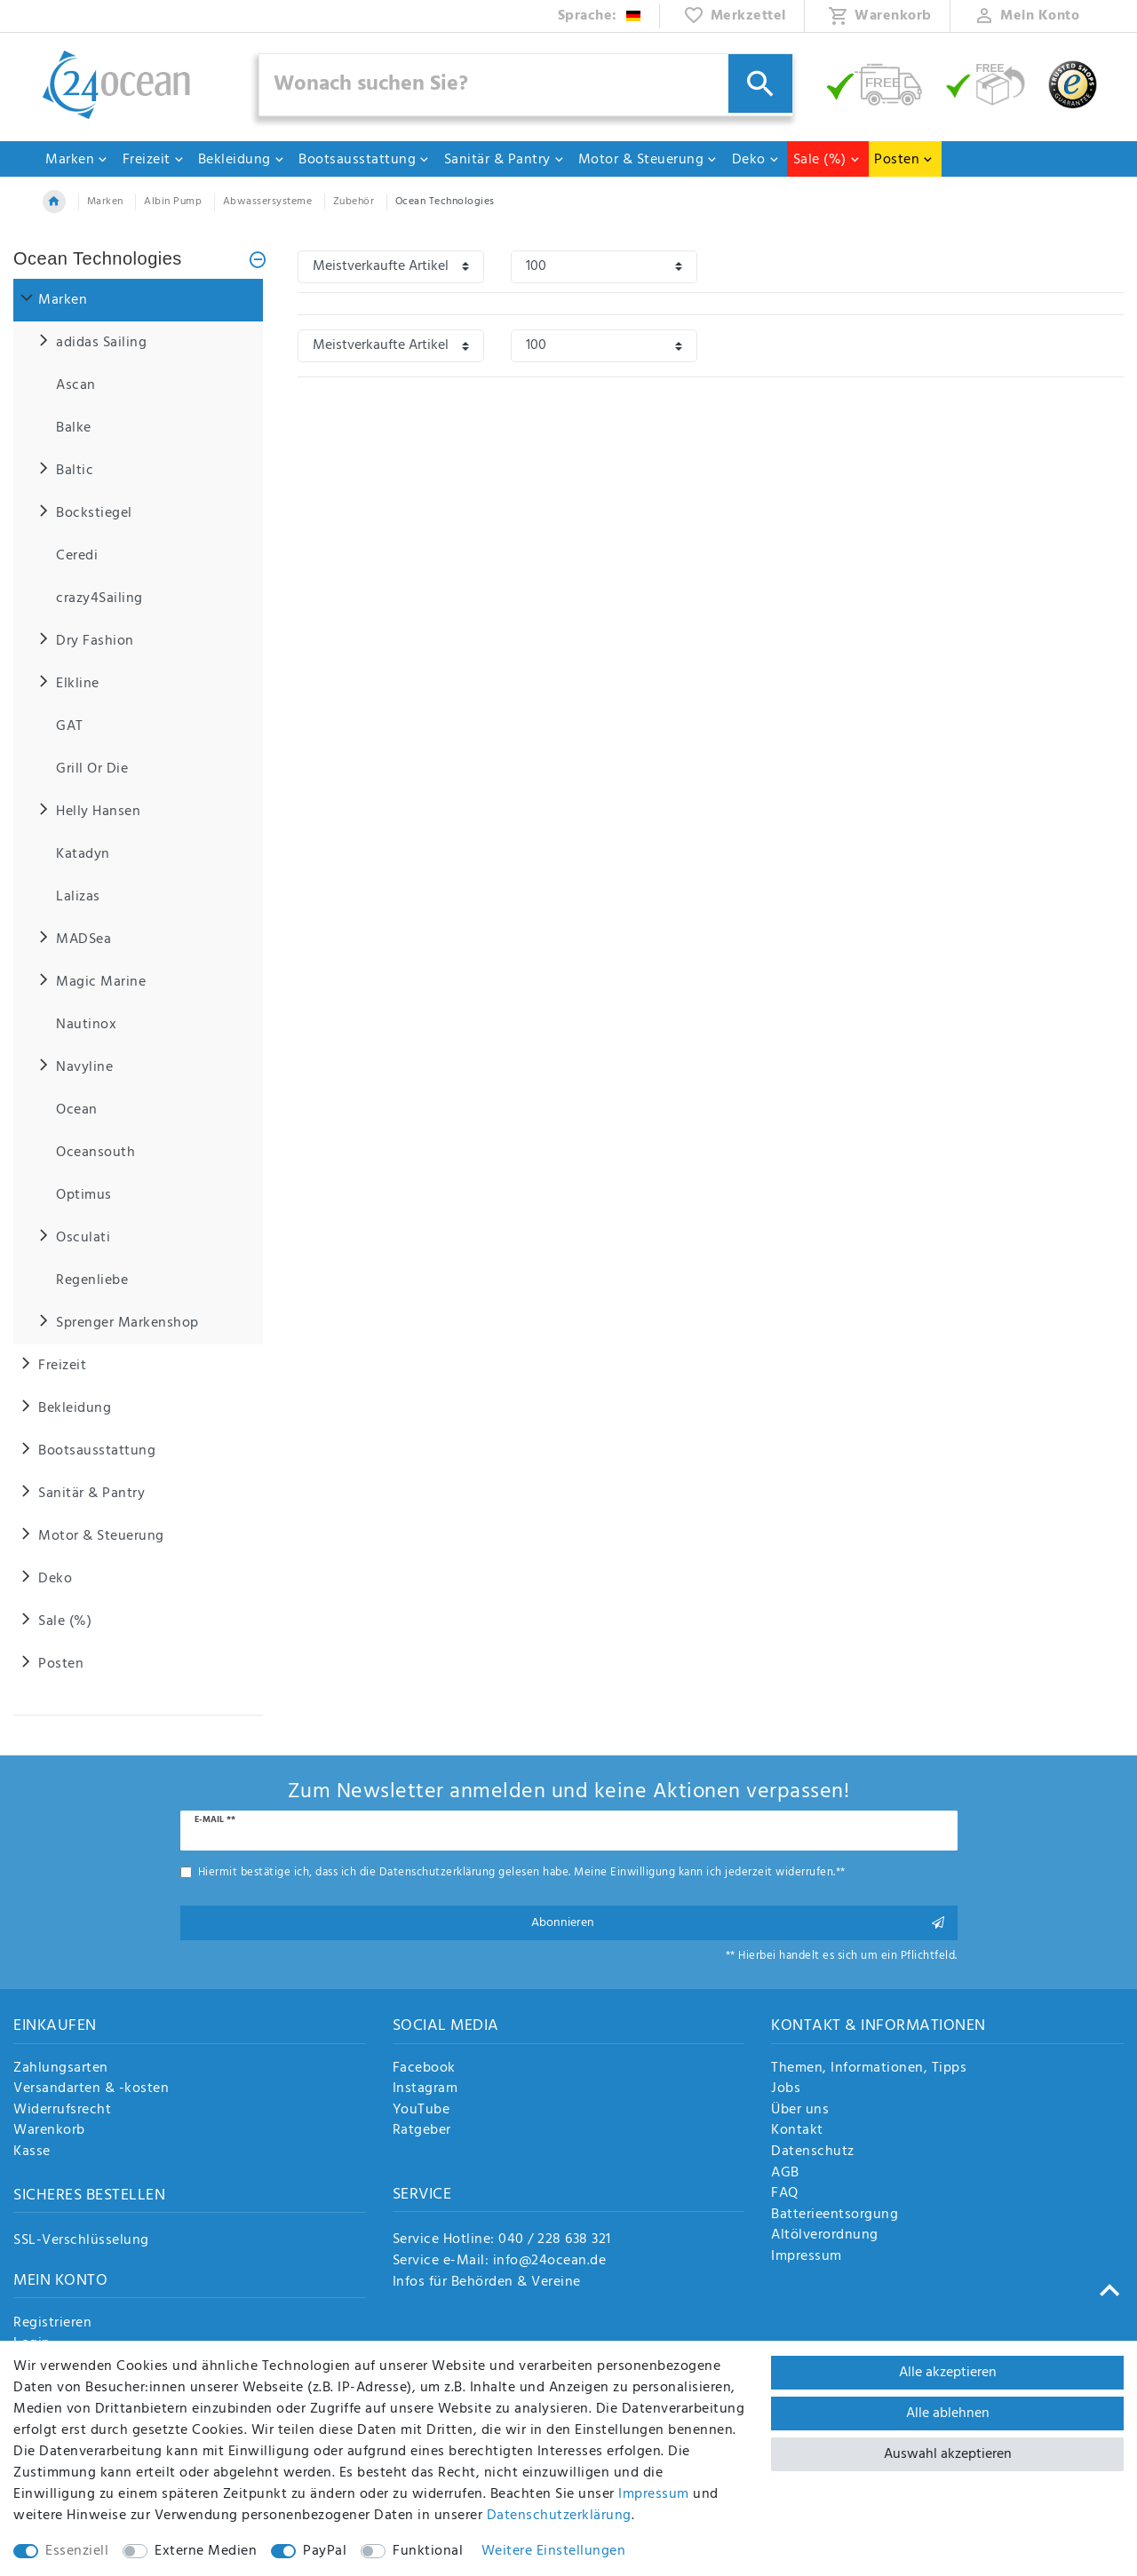  I want to click on Abonnieren, so click(738, 1923).